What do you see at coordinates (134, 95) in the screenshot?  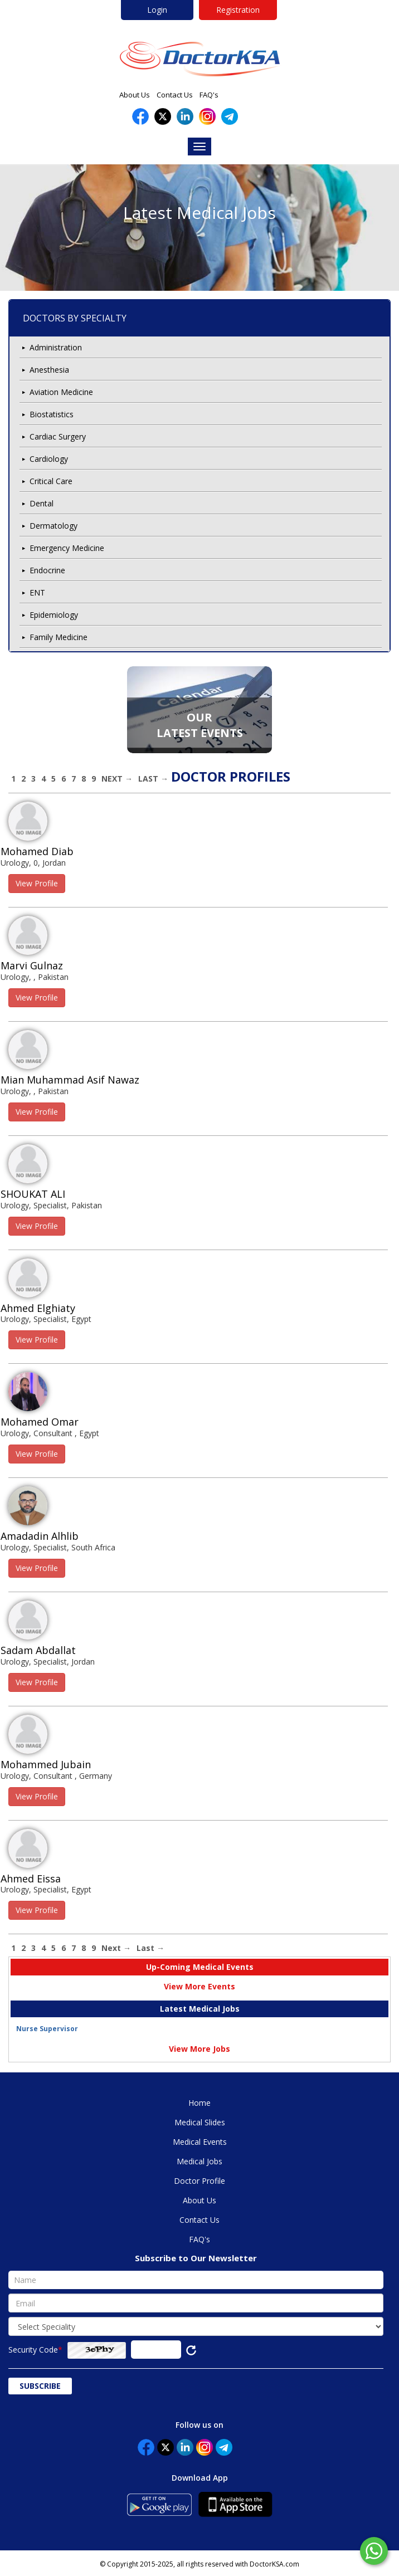 I see `About Us` at bounding box center [134, 95].